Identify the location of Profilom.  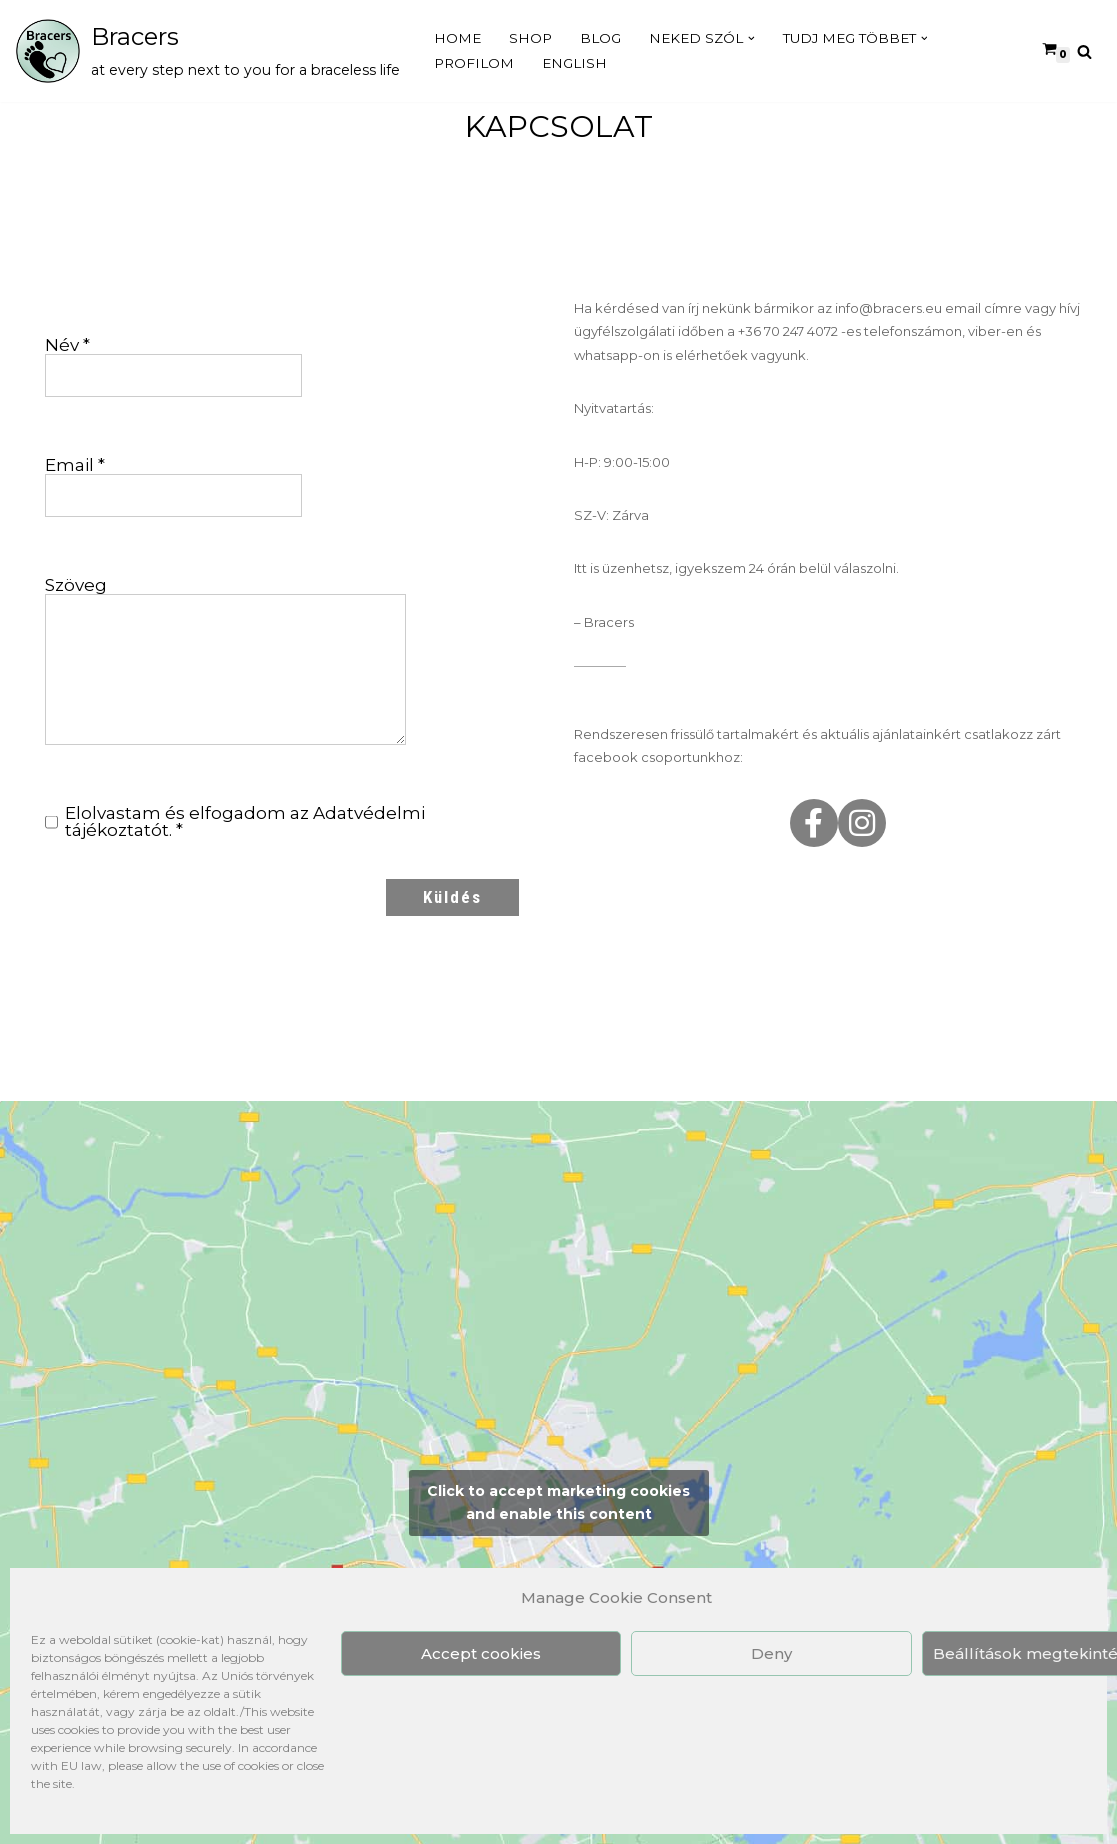
(474, 63).